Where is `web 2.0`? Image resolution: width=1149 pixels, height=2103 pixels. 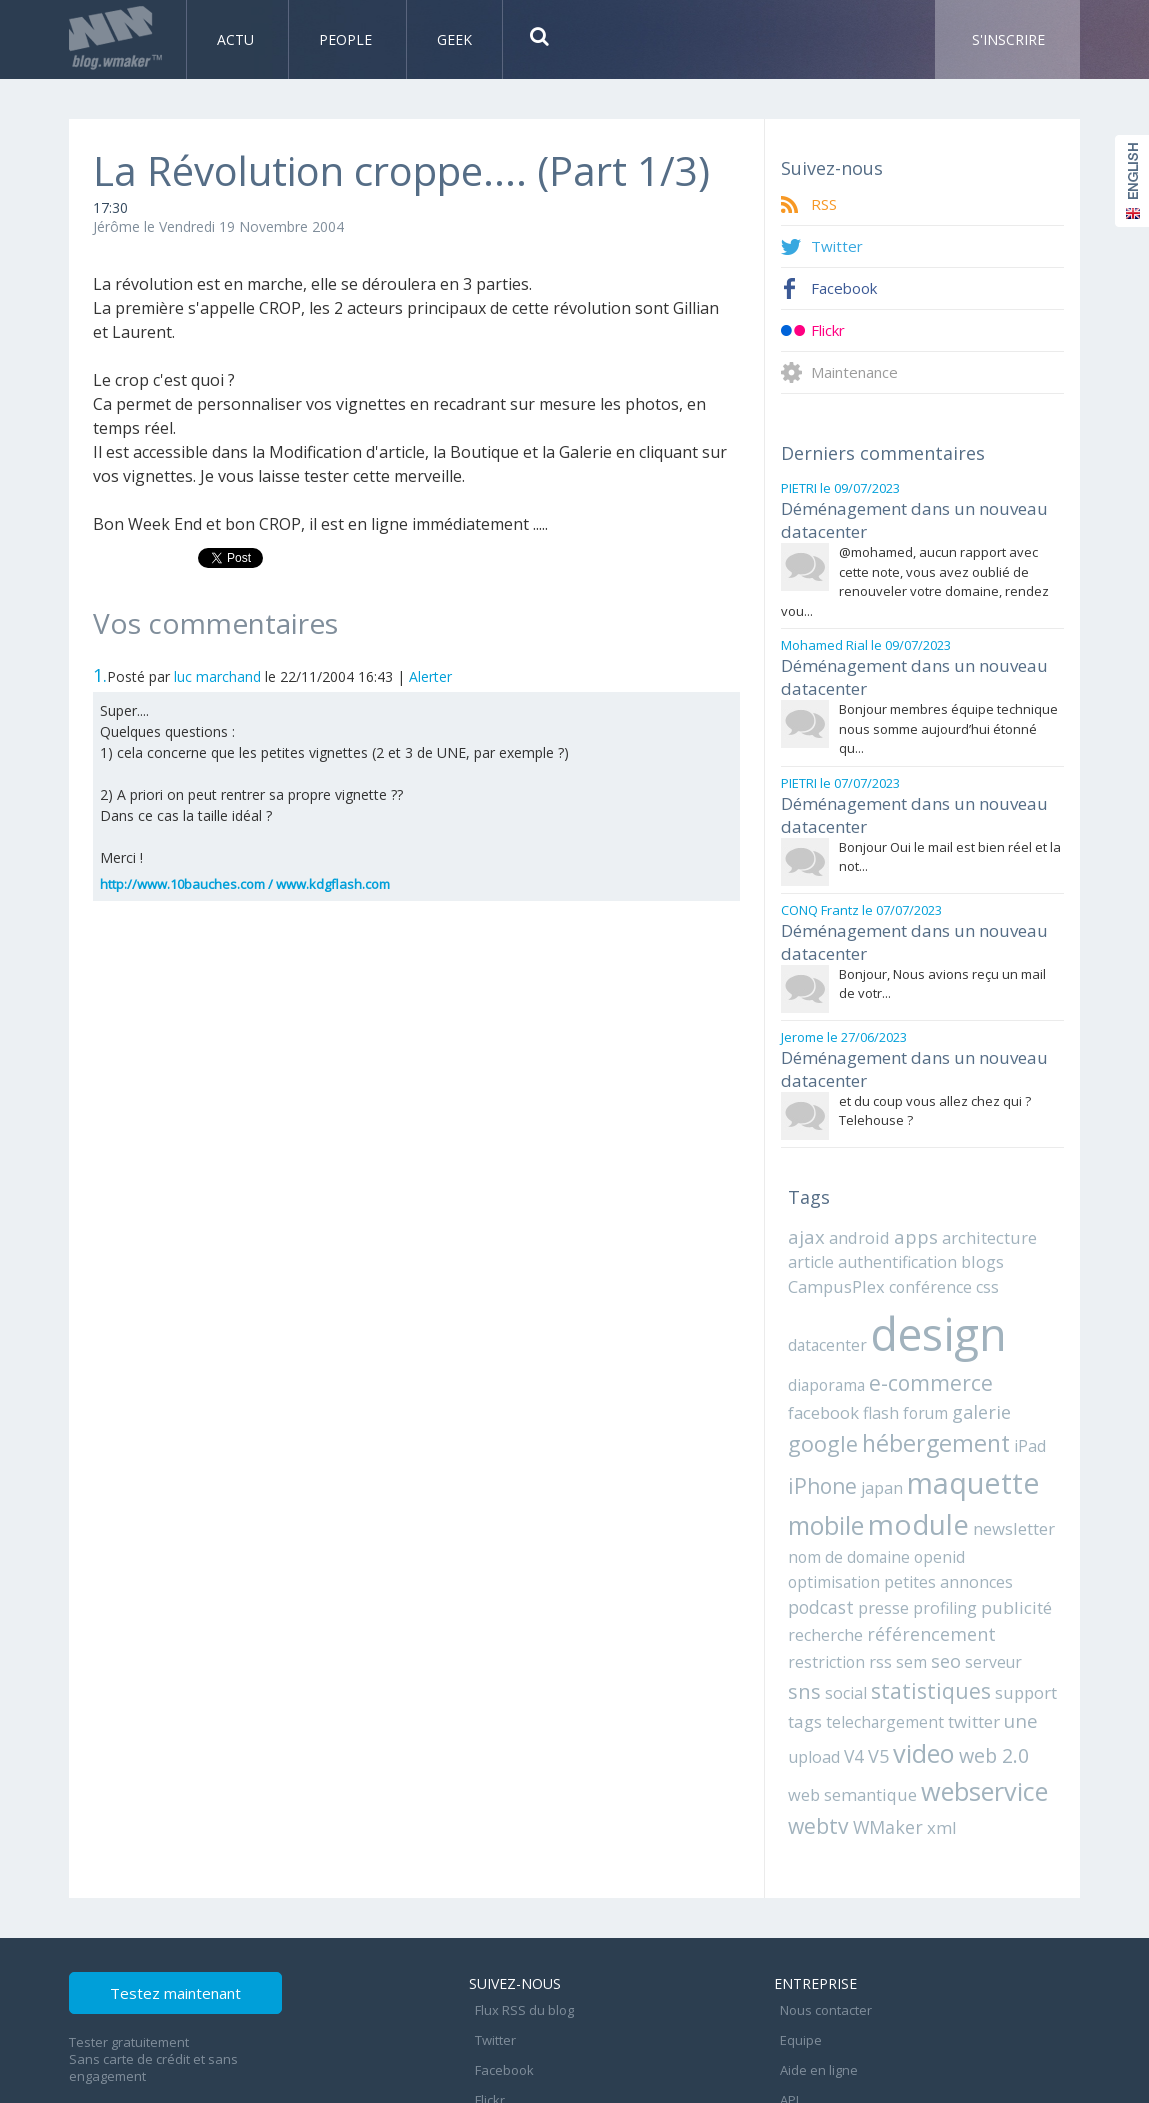 web 2.0 is located at coordinates (908, 1664).